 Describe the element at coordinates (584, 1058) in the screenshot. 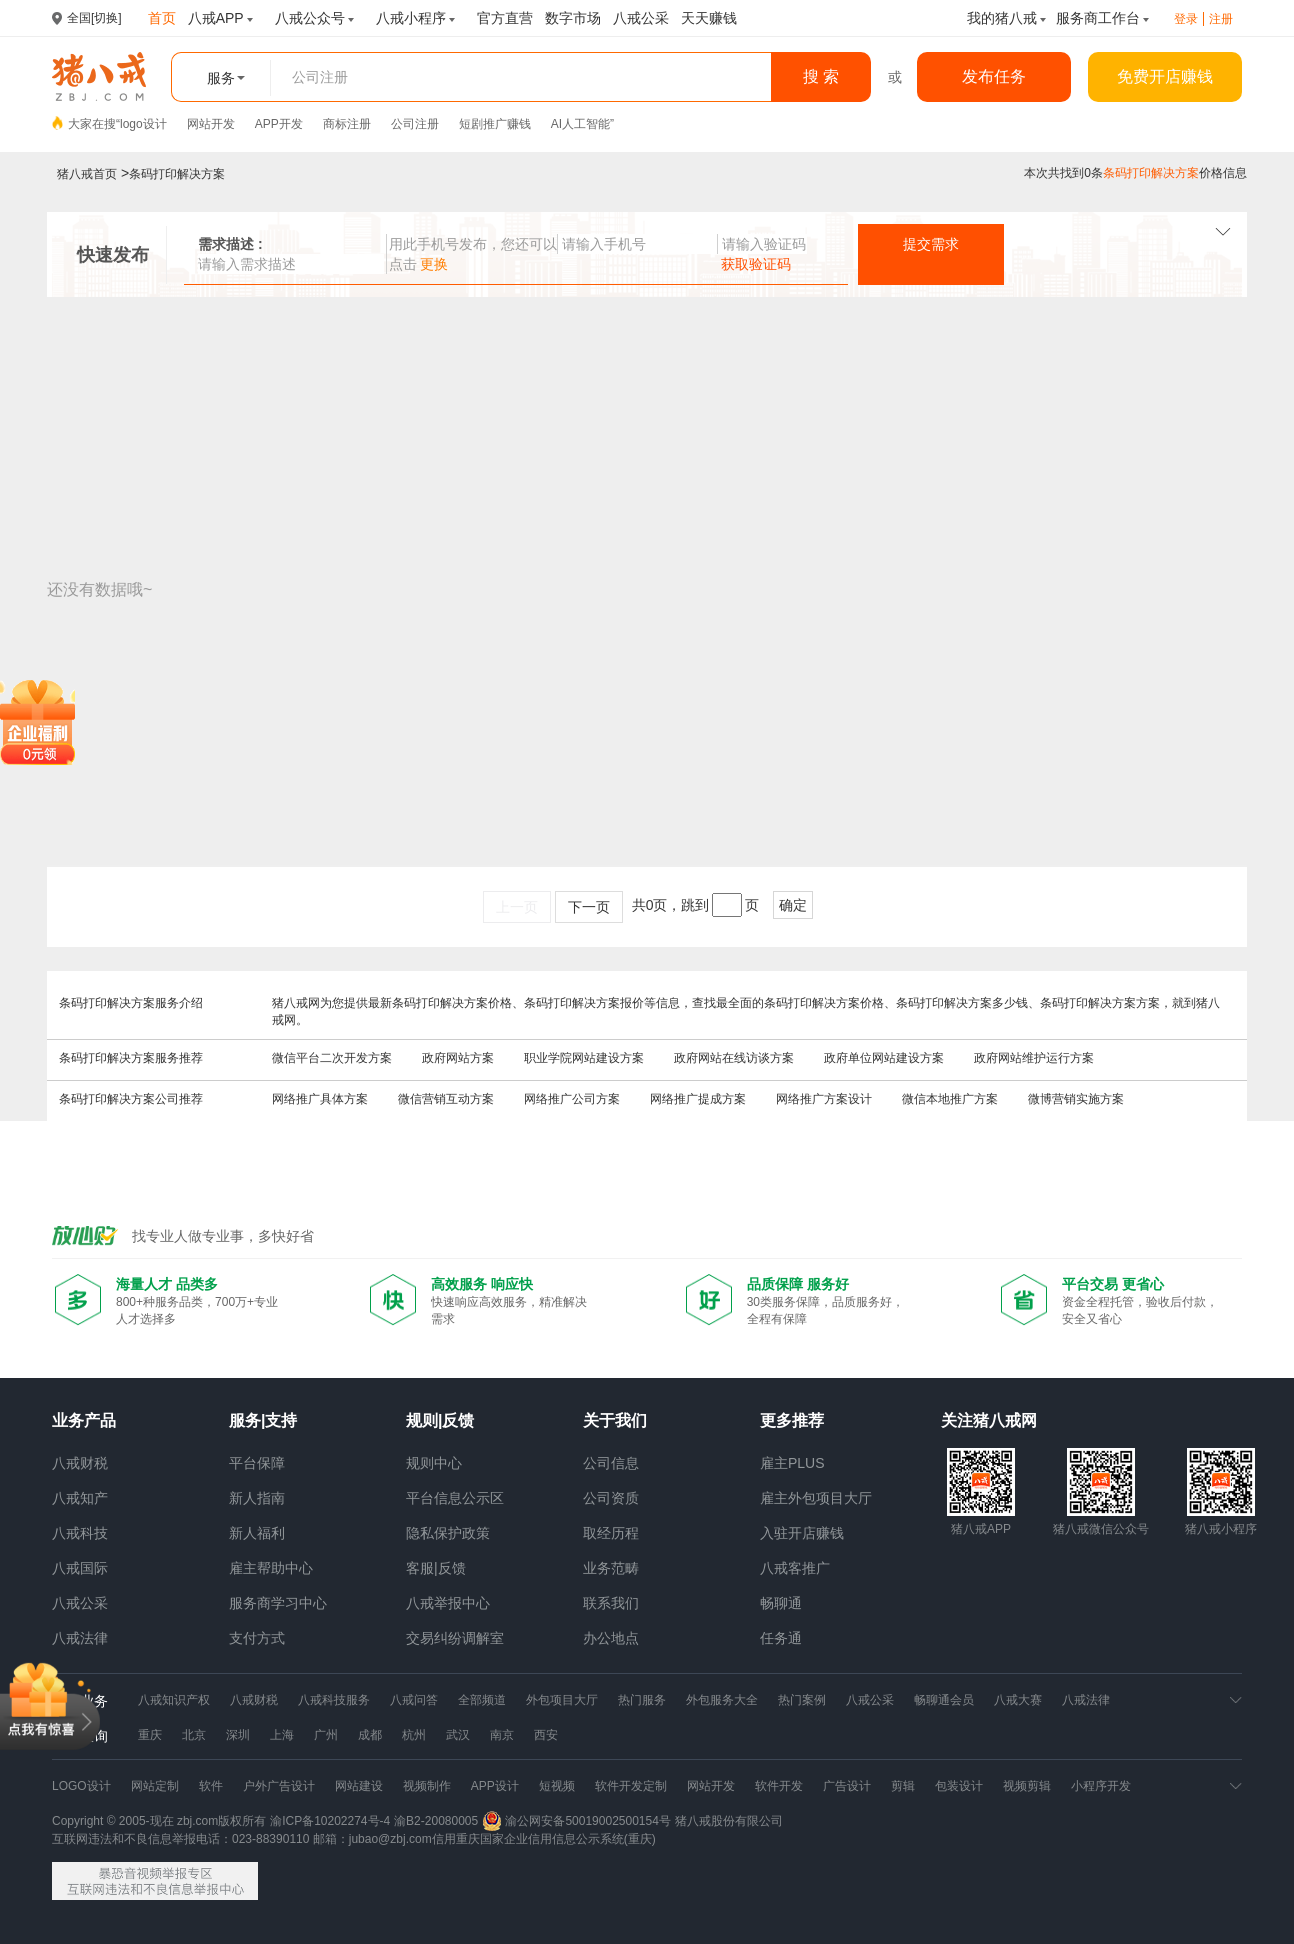

I see `职业学院网站建设方案` at that location.